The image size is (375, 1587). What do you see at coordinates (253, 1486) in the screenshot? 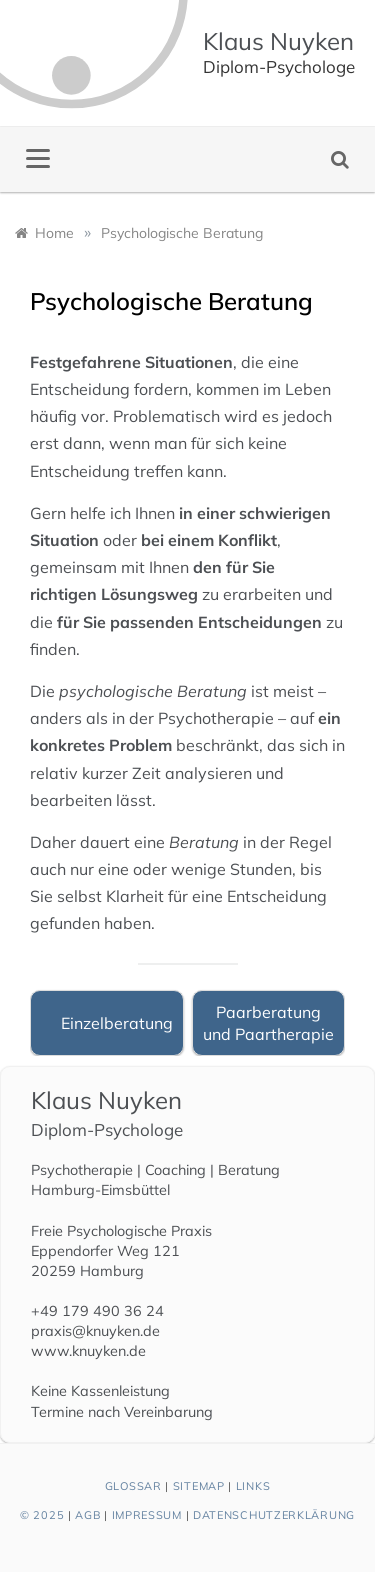
I see `Links` at bounding box center [253, 1486].